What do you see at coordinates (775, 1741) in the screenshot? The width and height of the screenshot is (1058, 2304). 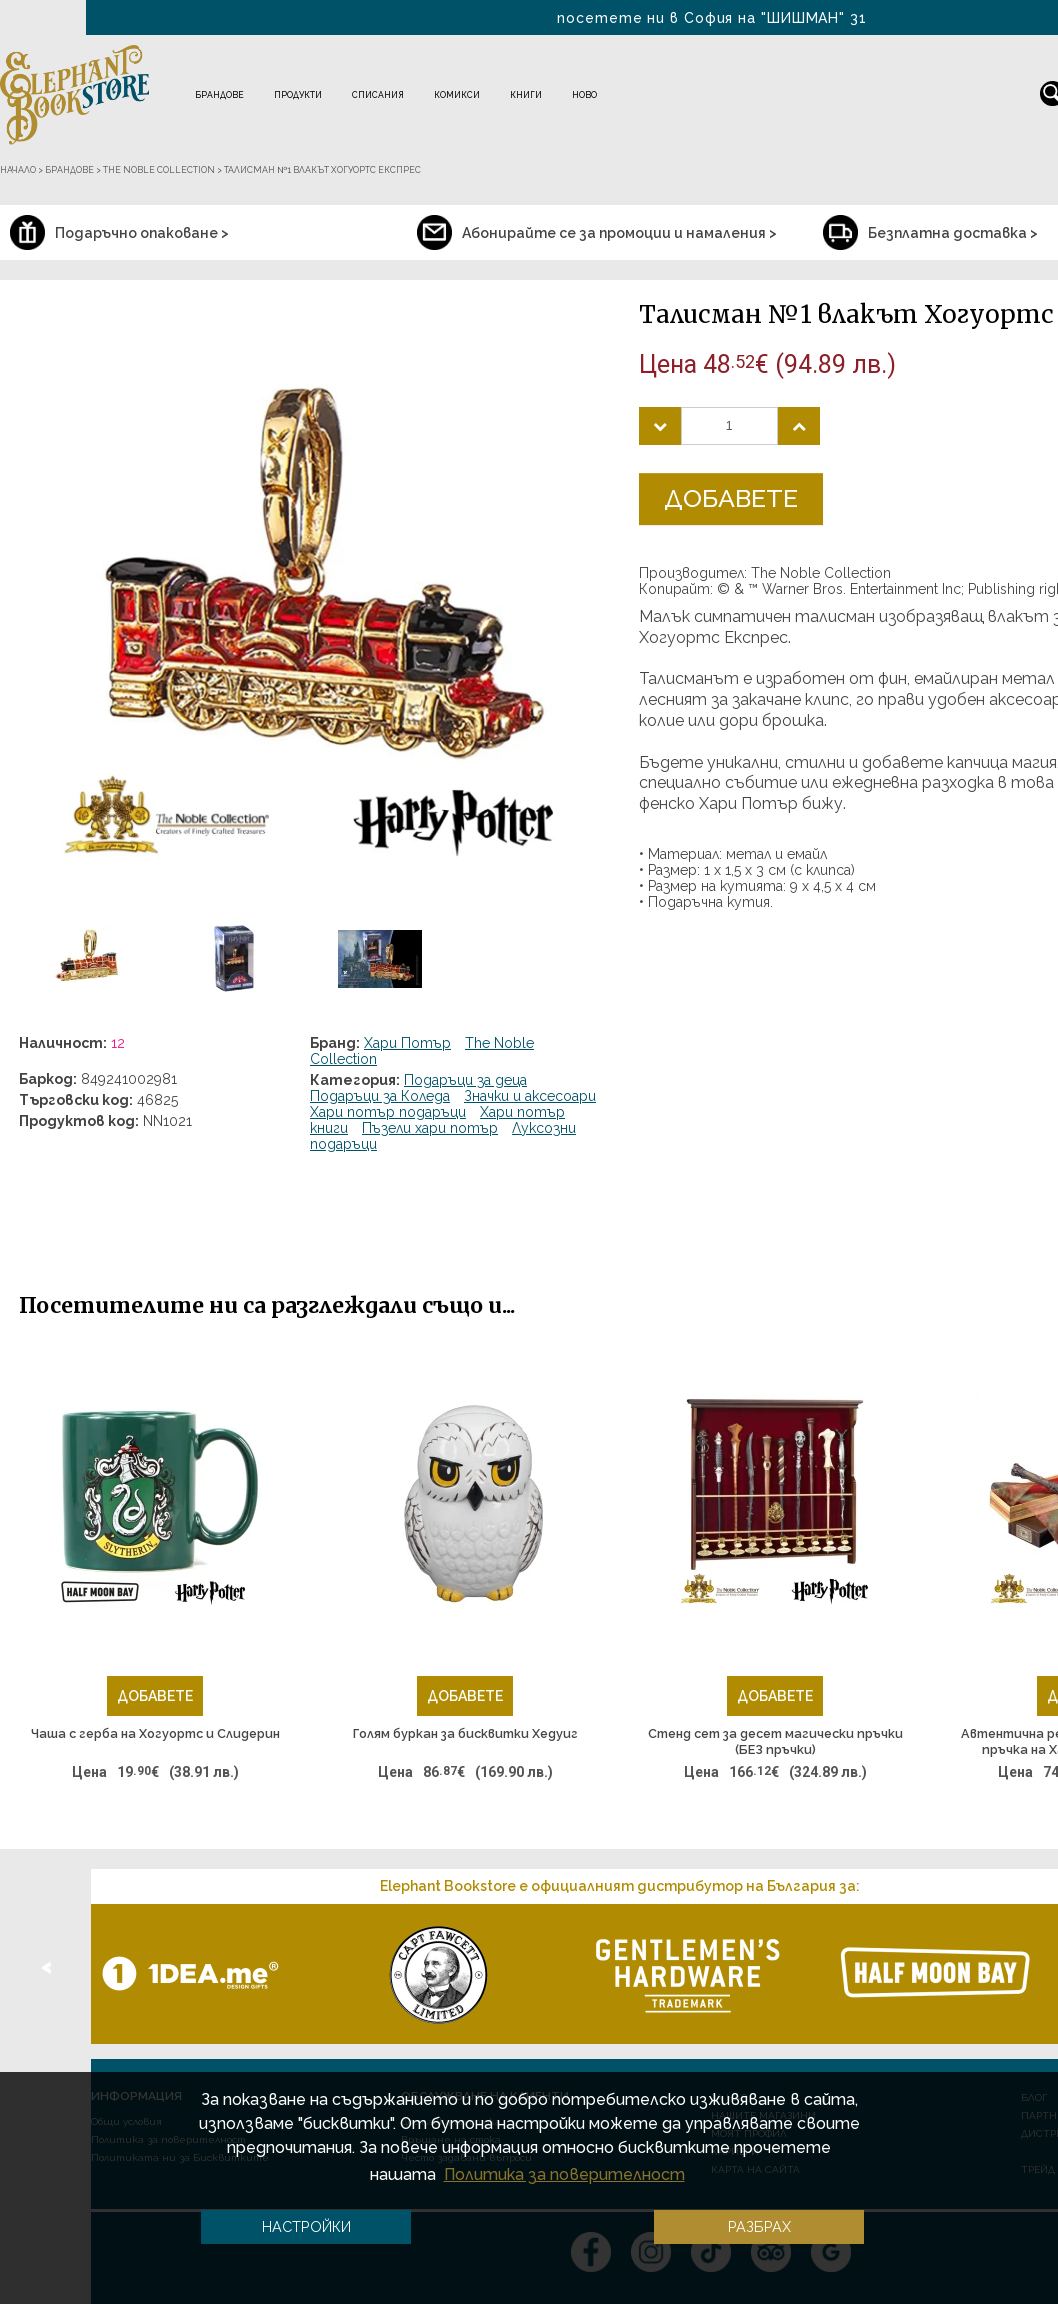 I see `Стенд сет за десет магически пръчки (БЕЗ пръчки)` at bounding box center [775, 1741].